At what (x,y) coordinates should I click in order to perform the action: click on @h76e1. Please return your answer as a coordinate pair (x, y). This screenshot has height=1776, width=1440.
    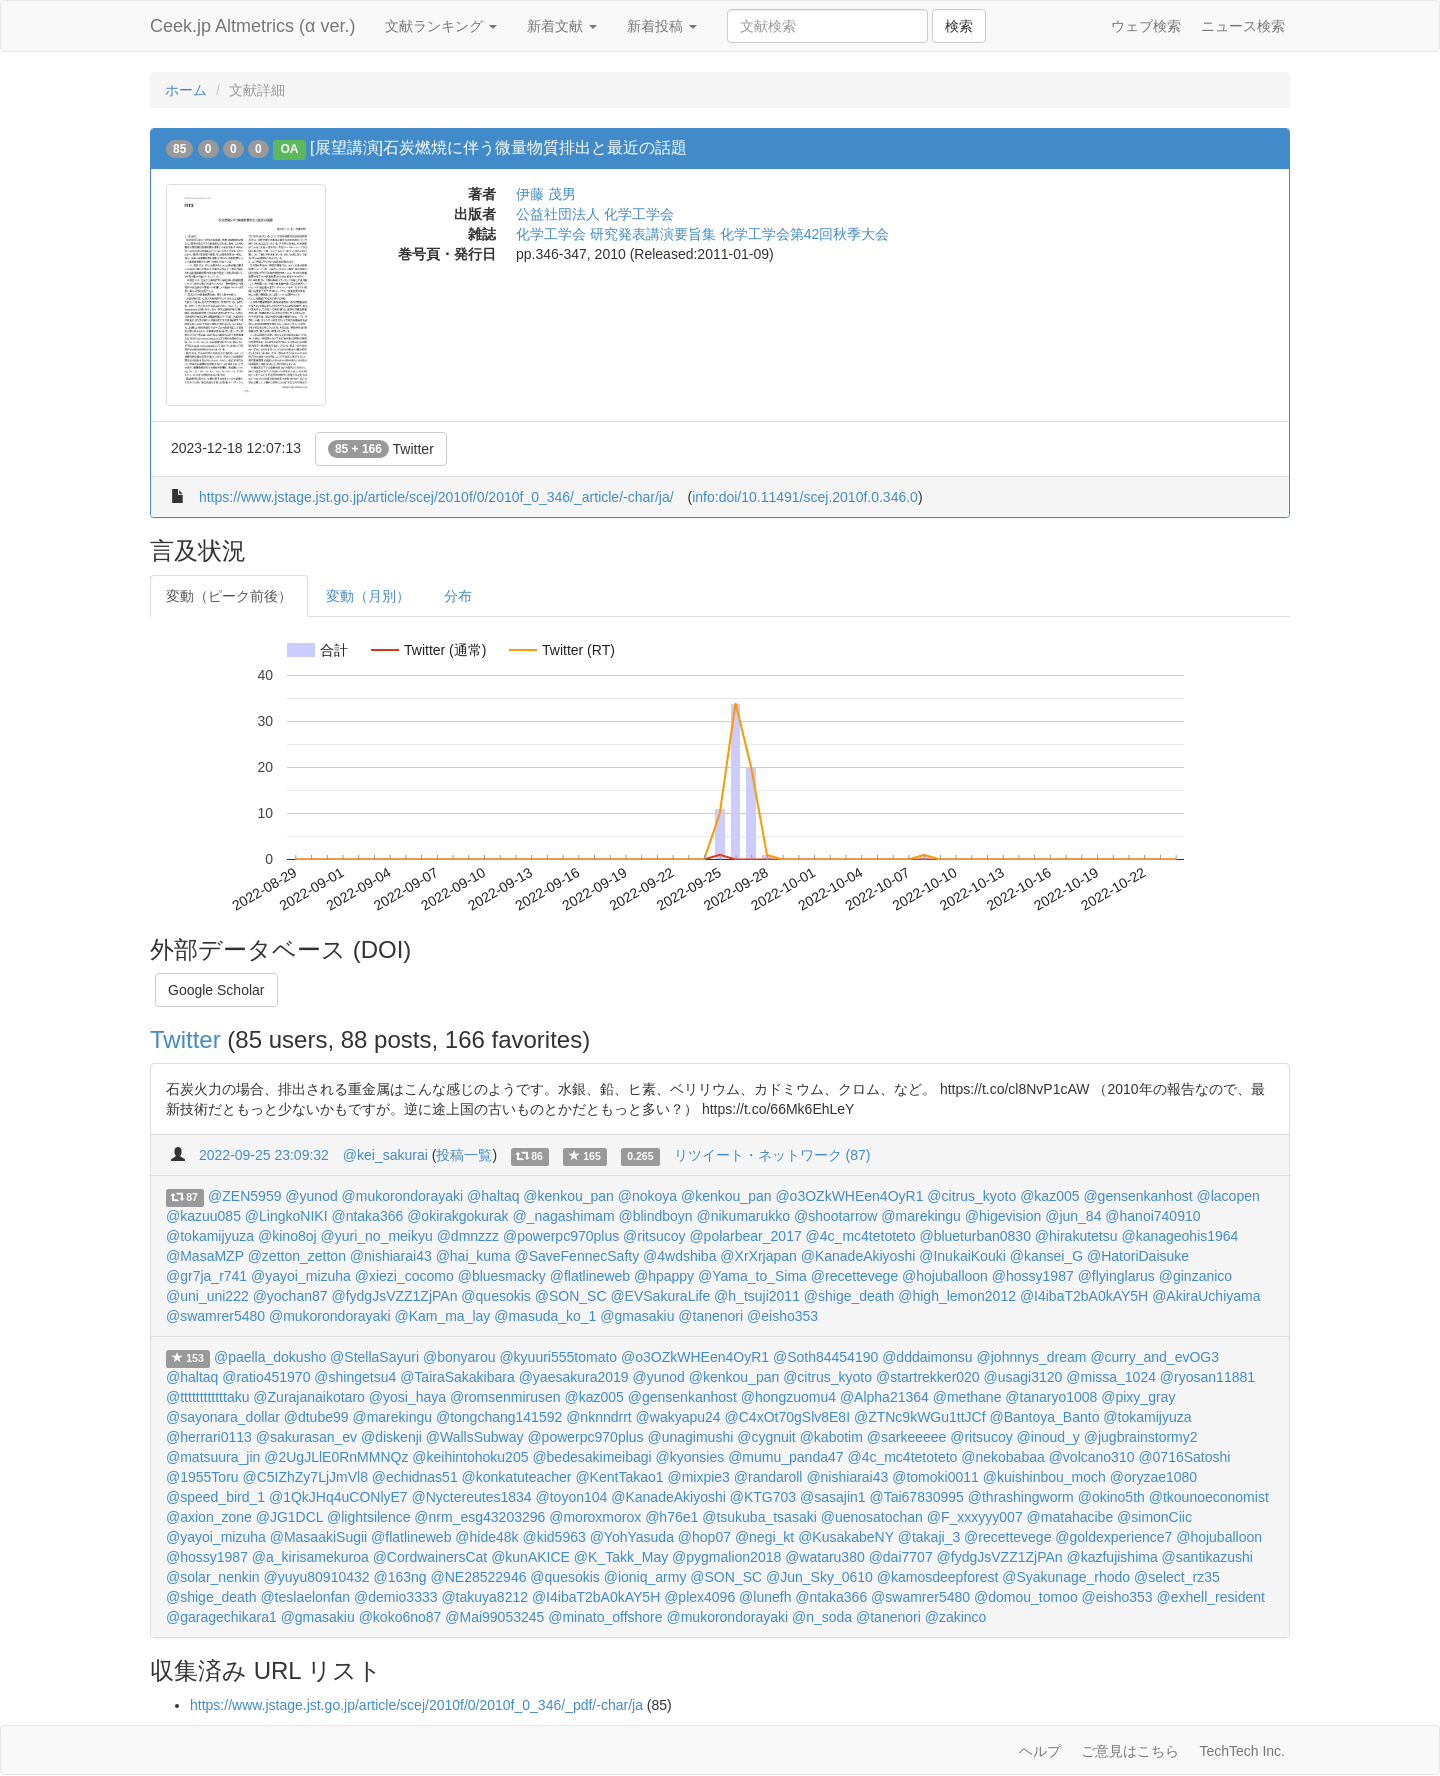
    Looking at the image, I should click on (671, 1517).